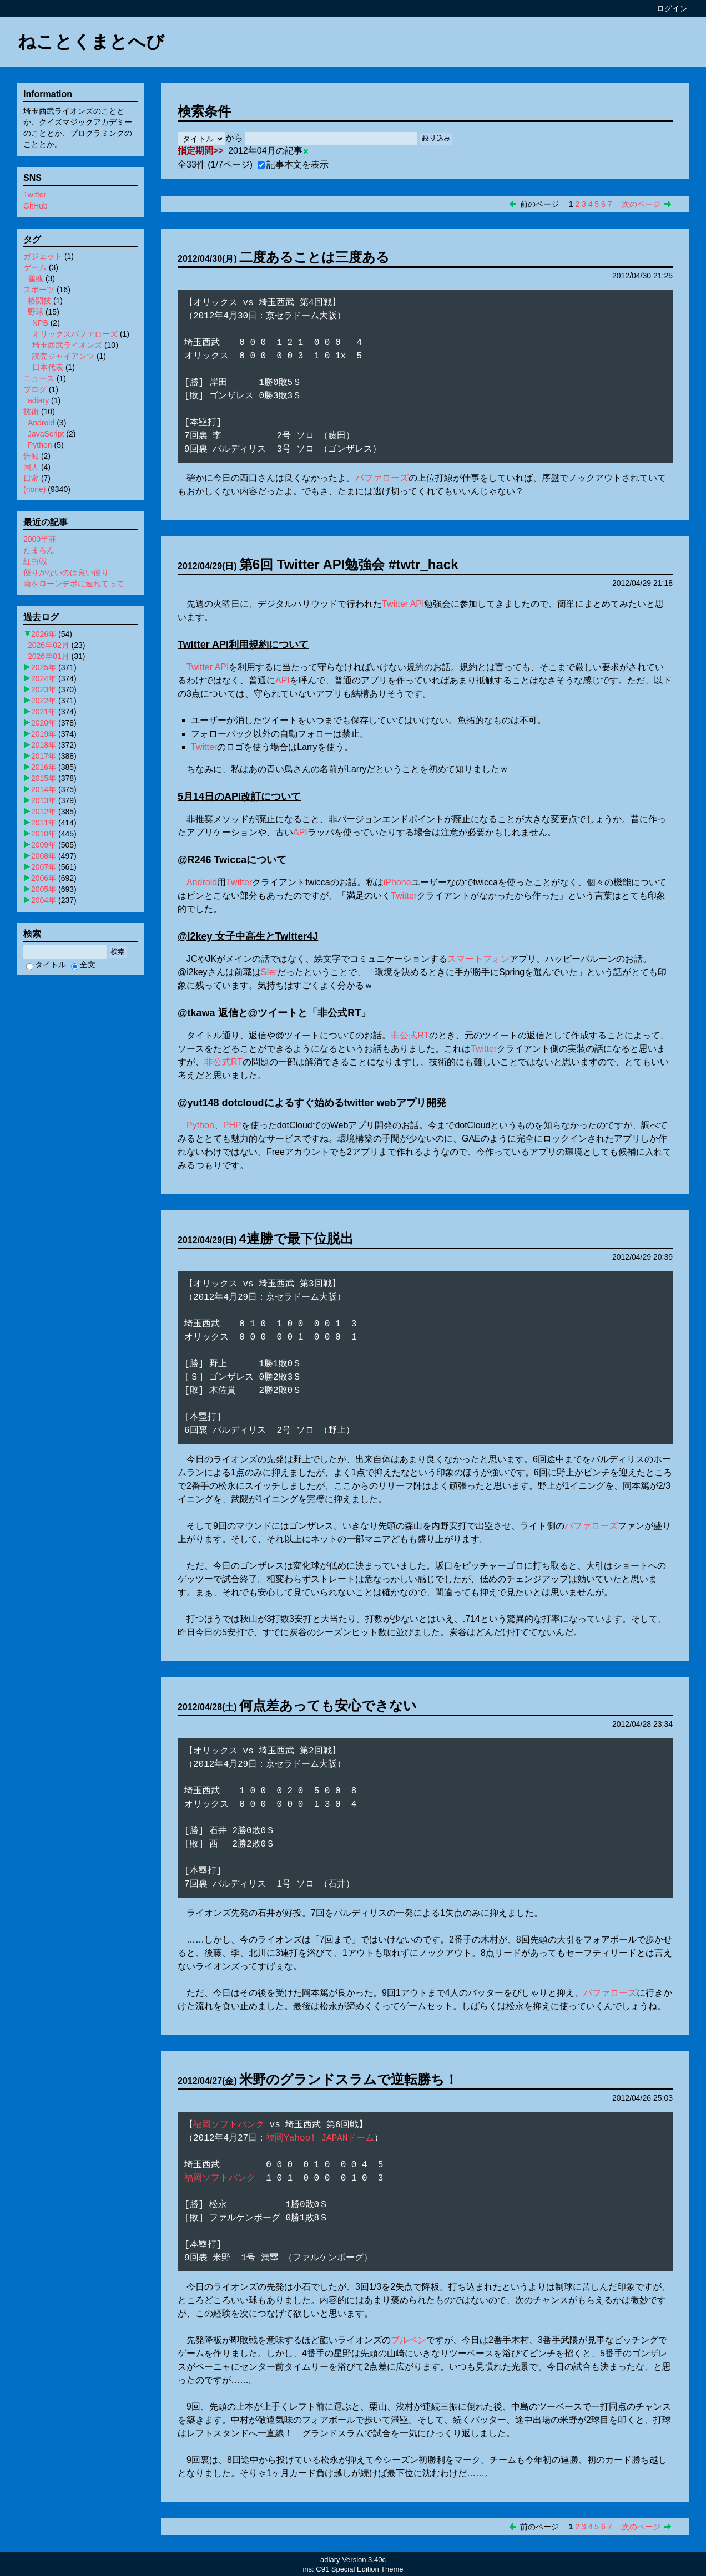 This screenshot has height=2576, width=706. I want to click on adiary, so click(38, 400).